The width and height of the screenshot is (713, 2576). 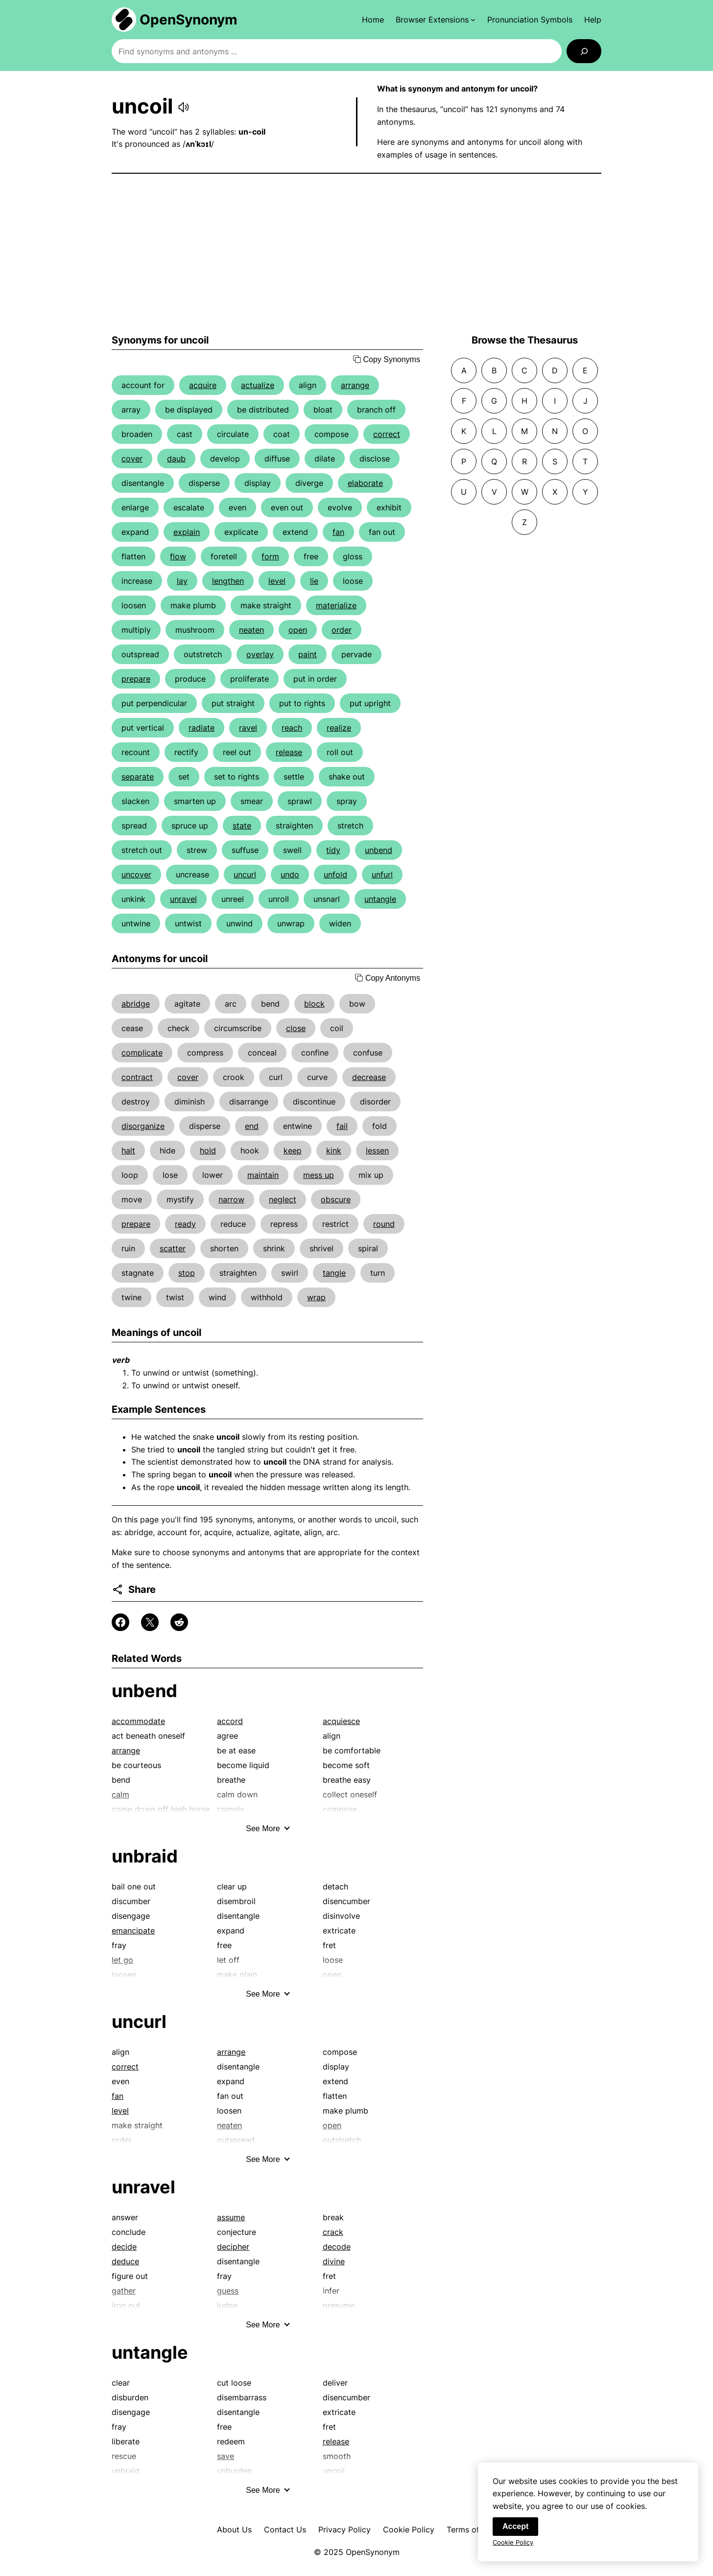 What do you see at coordinates (290, 874) in the screenshot?
I see `undo` at bounding box center [290, 874].